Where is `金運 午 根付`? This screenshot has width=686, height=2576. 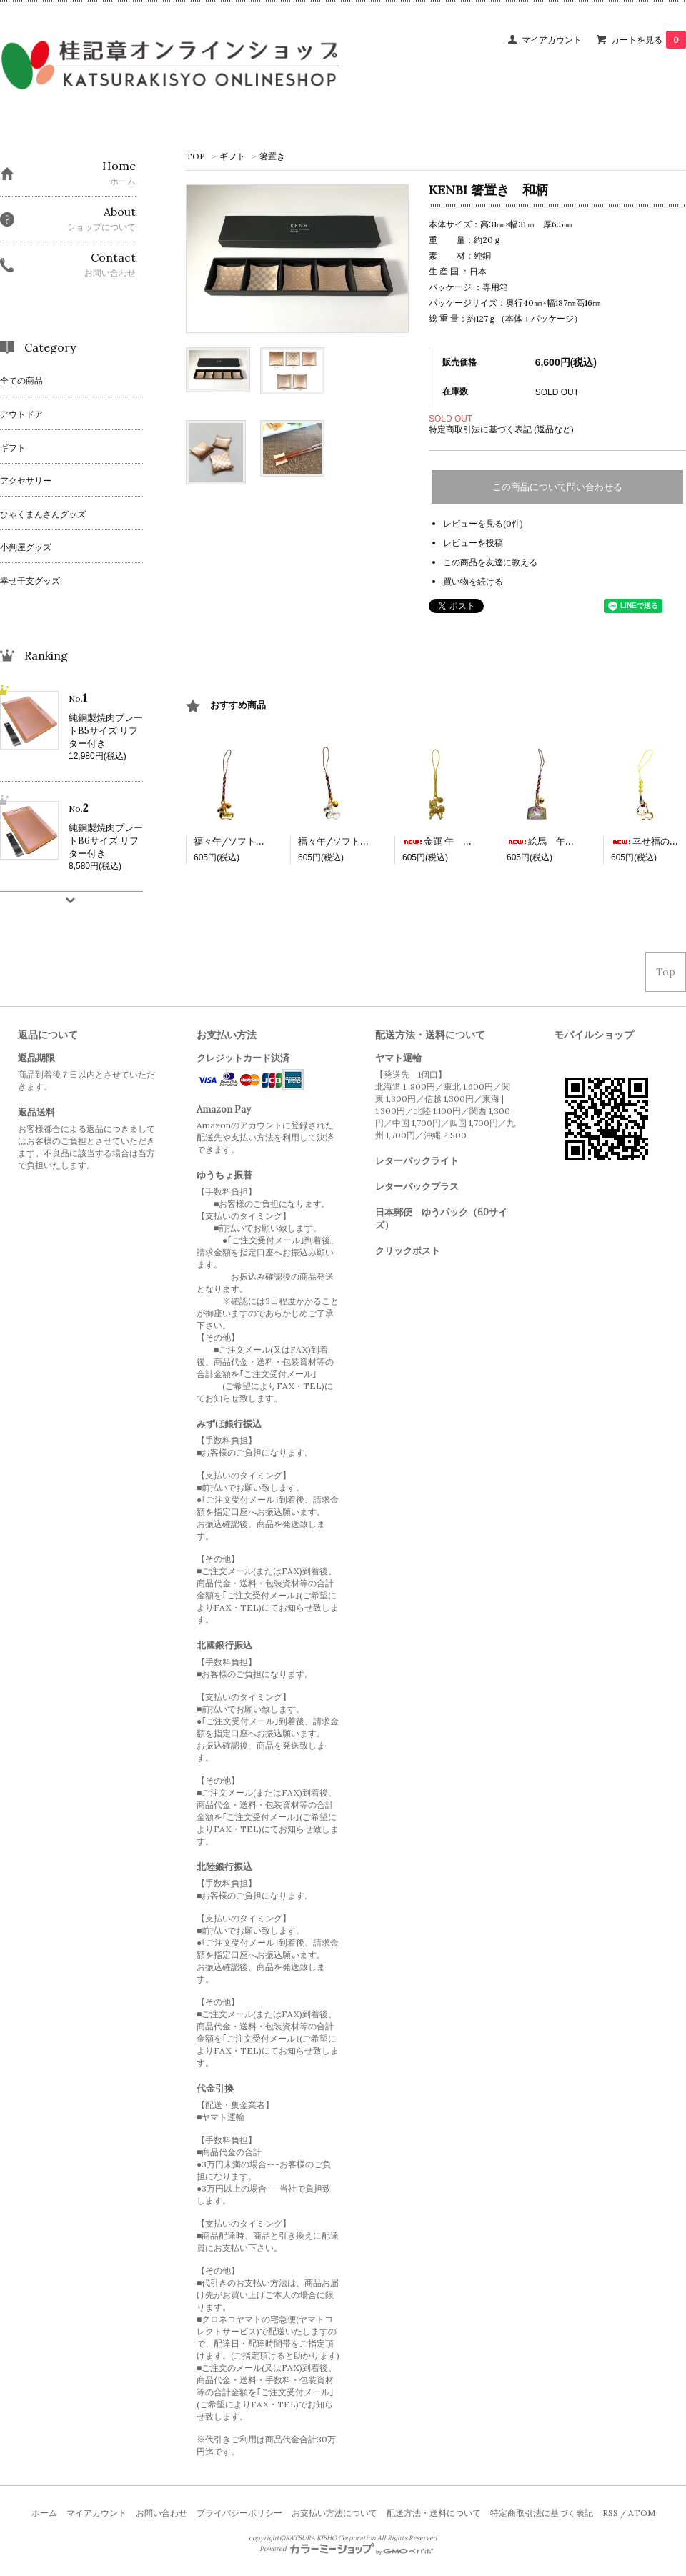 金運 午 根付 is located at coordinates (442, 841).